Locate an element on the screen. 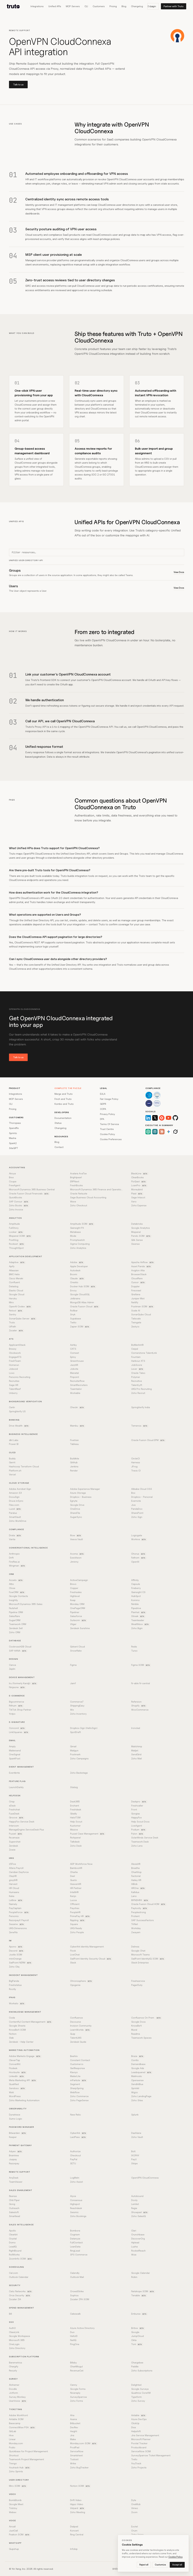 The image size is (193, 2576). Flodesk is located at coordinates (13, 2068).